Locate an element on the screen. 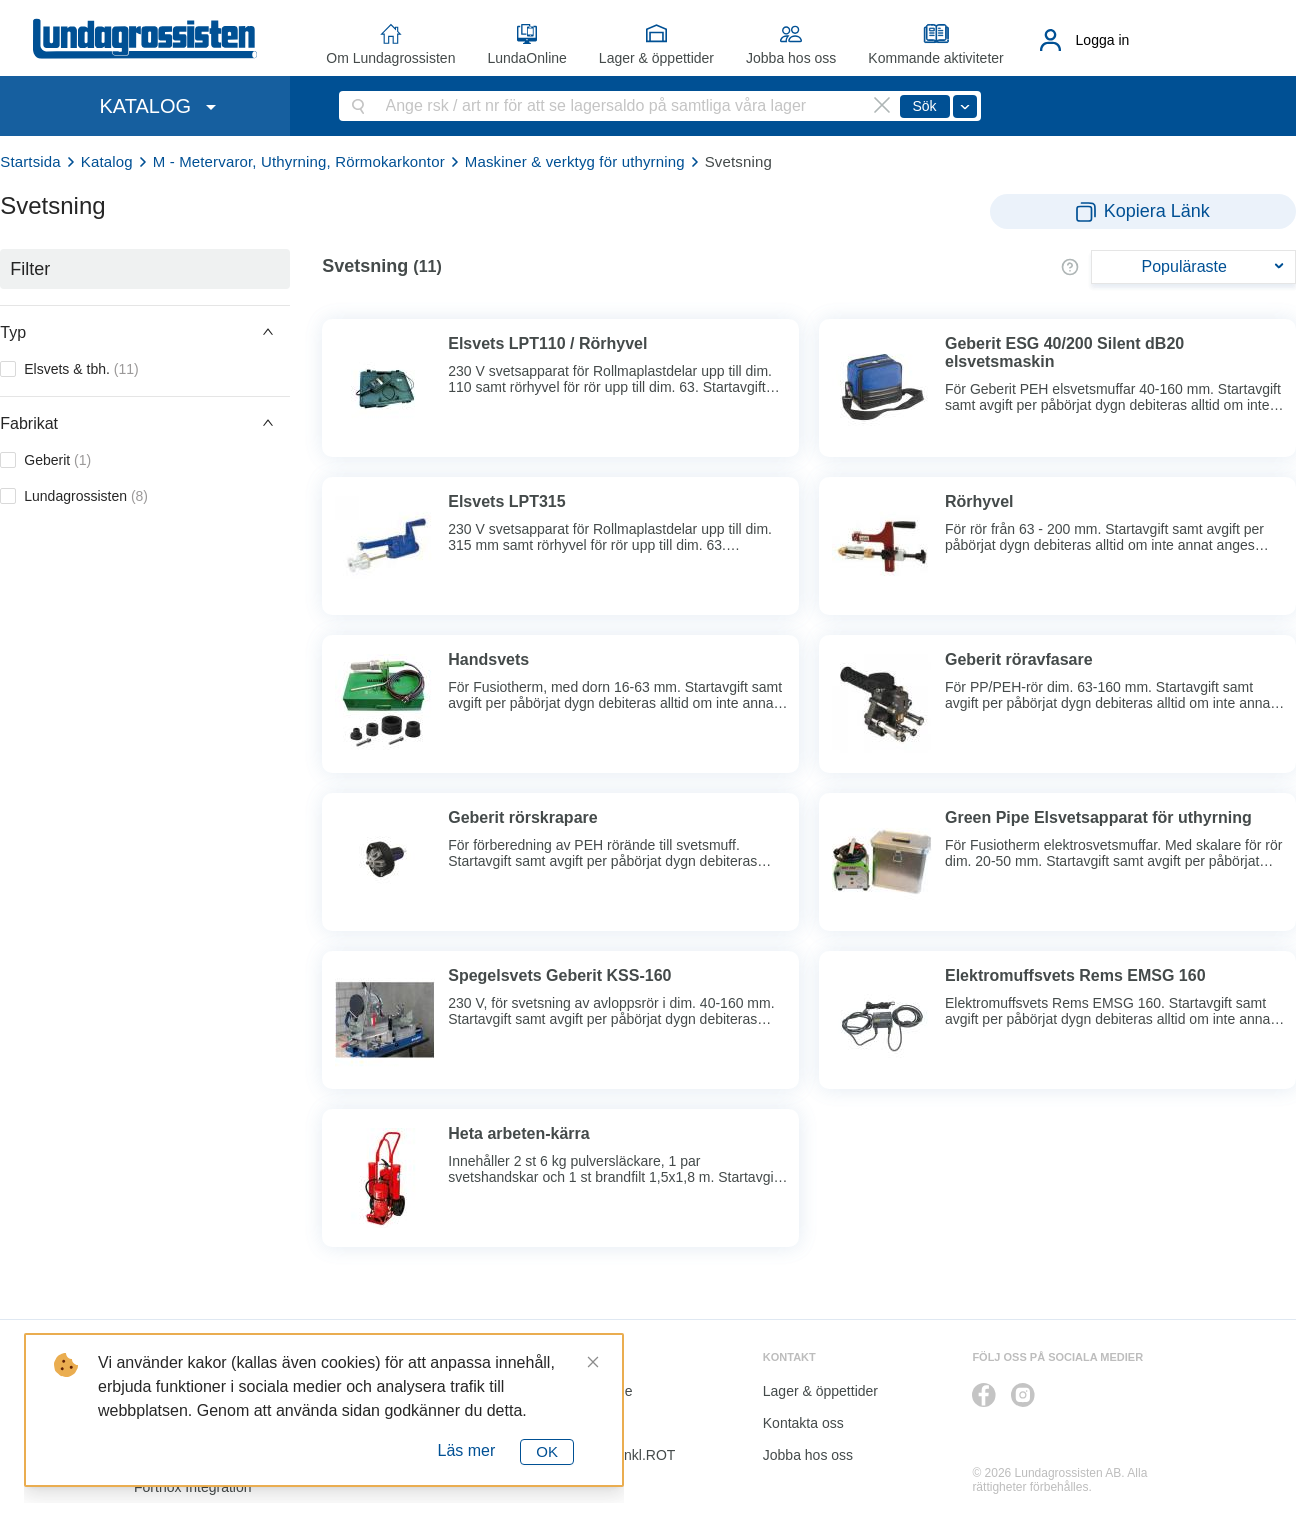 This screenshot has width=1296, height=1527. Lager & öppettider is located at coordinates (656, 58).